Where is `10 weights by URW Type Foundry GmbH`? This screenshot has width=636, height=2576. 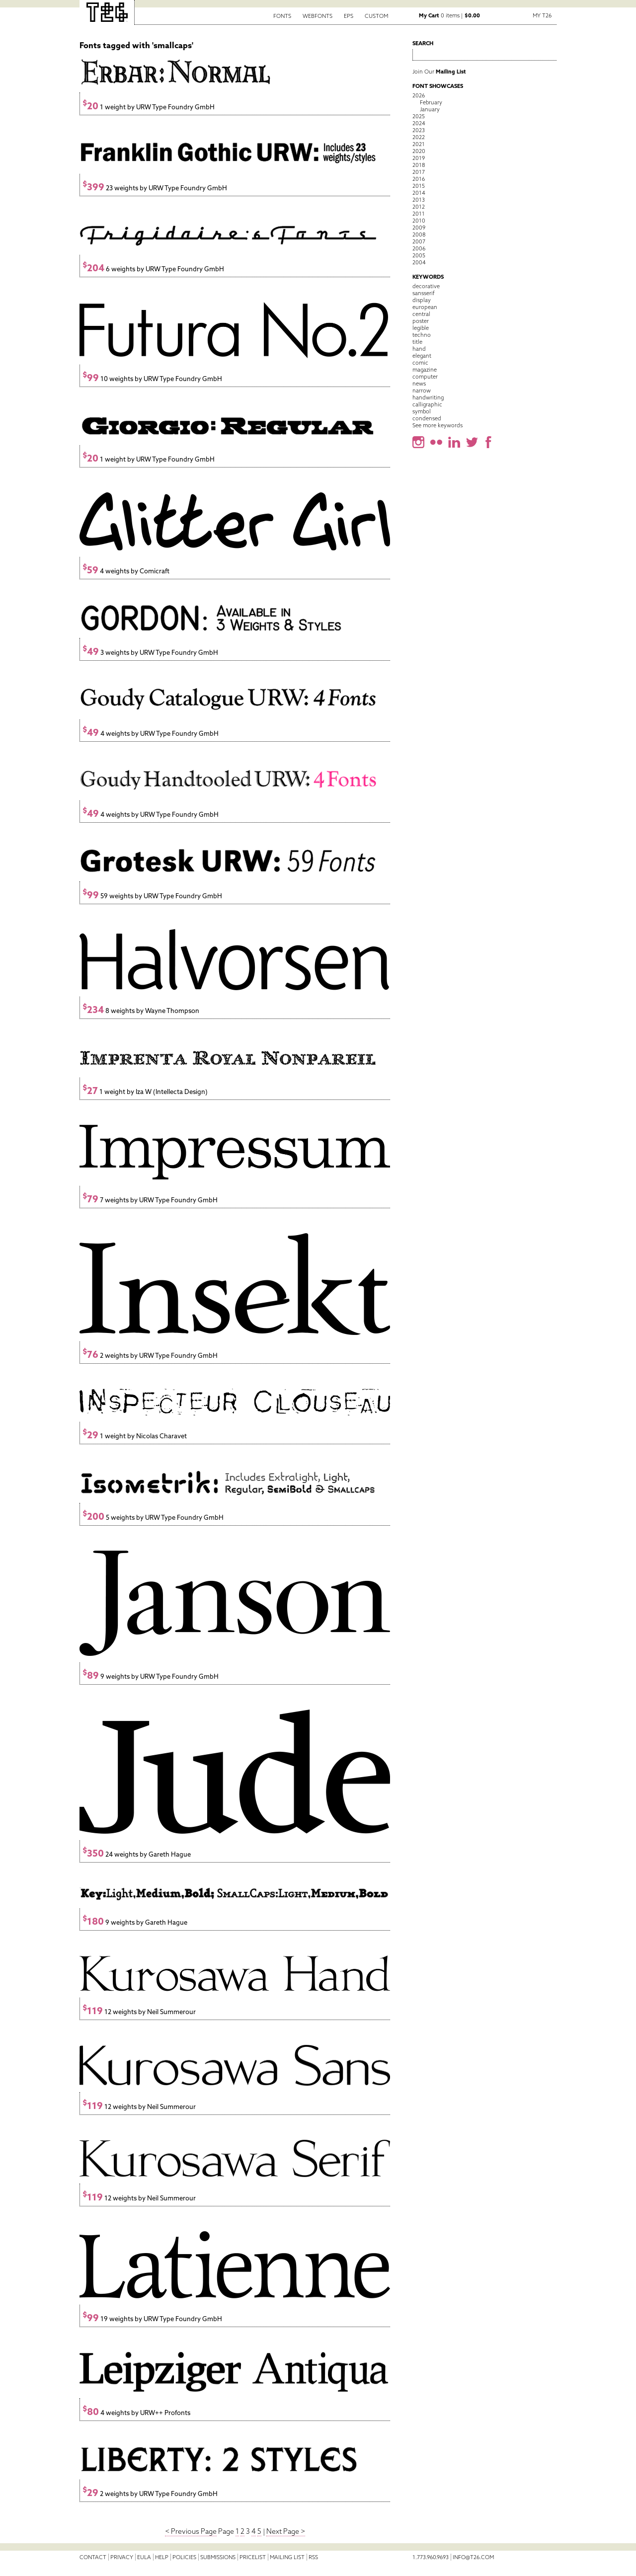 10 weights by URW Type Foundry GmbH is located at coordinates (152, 379).